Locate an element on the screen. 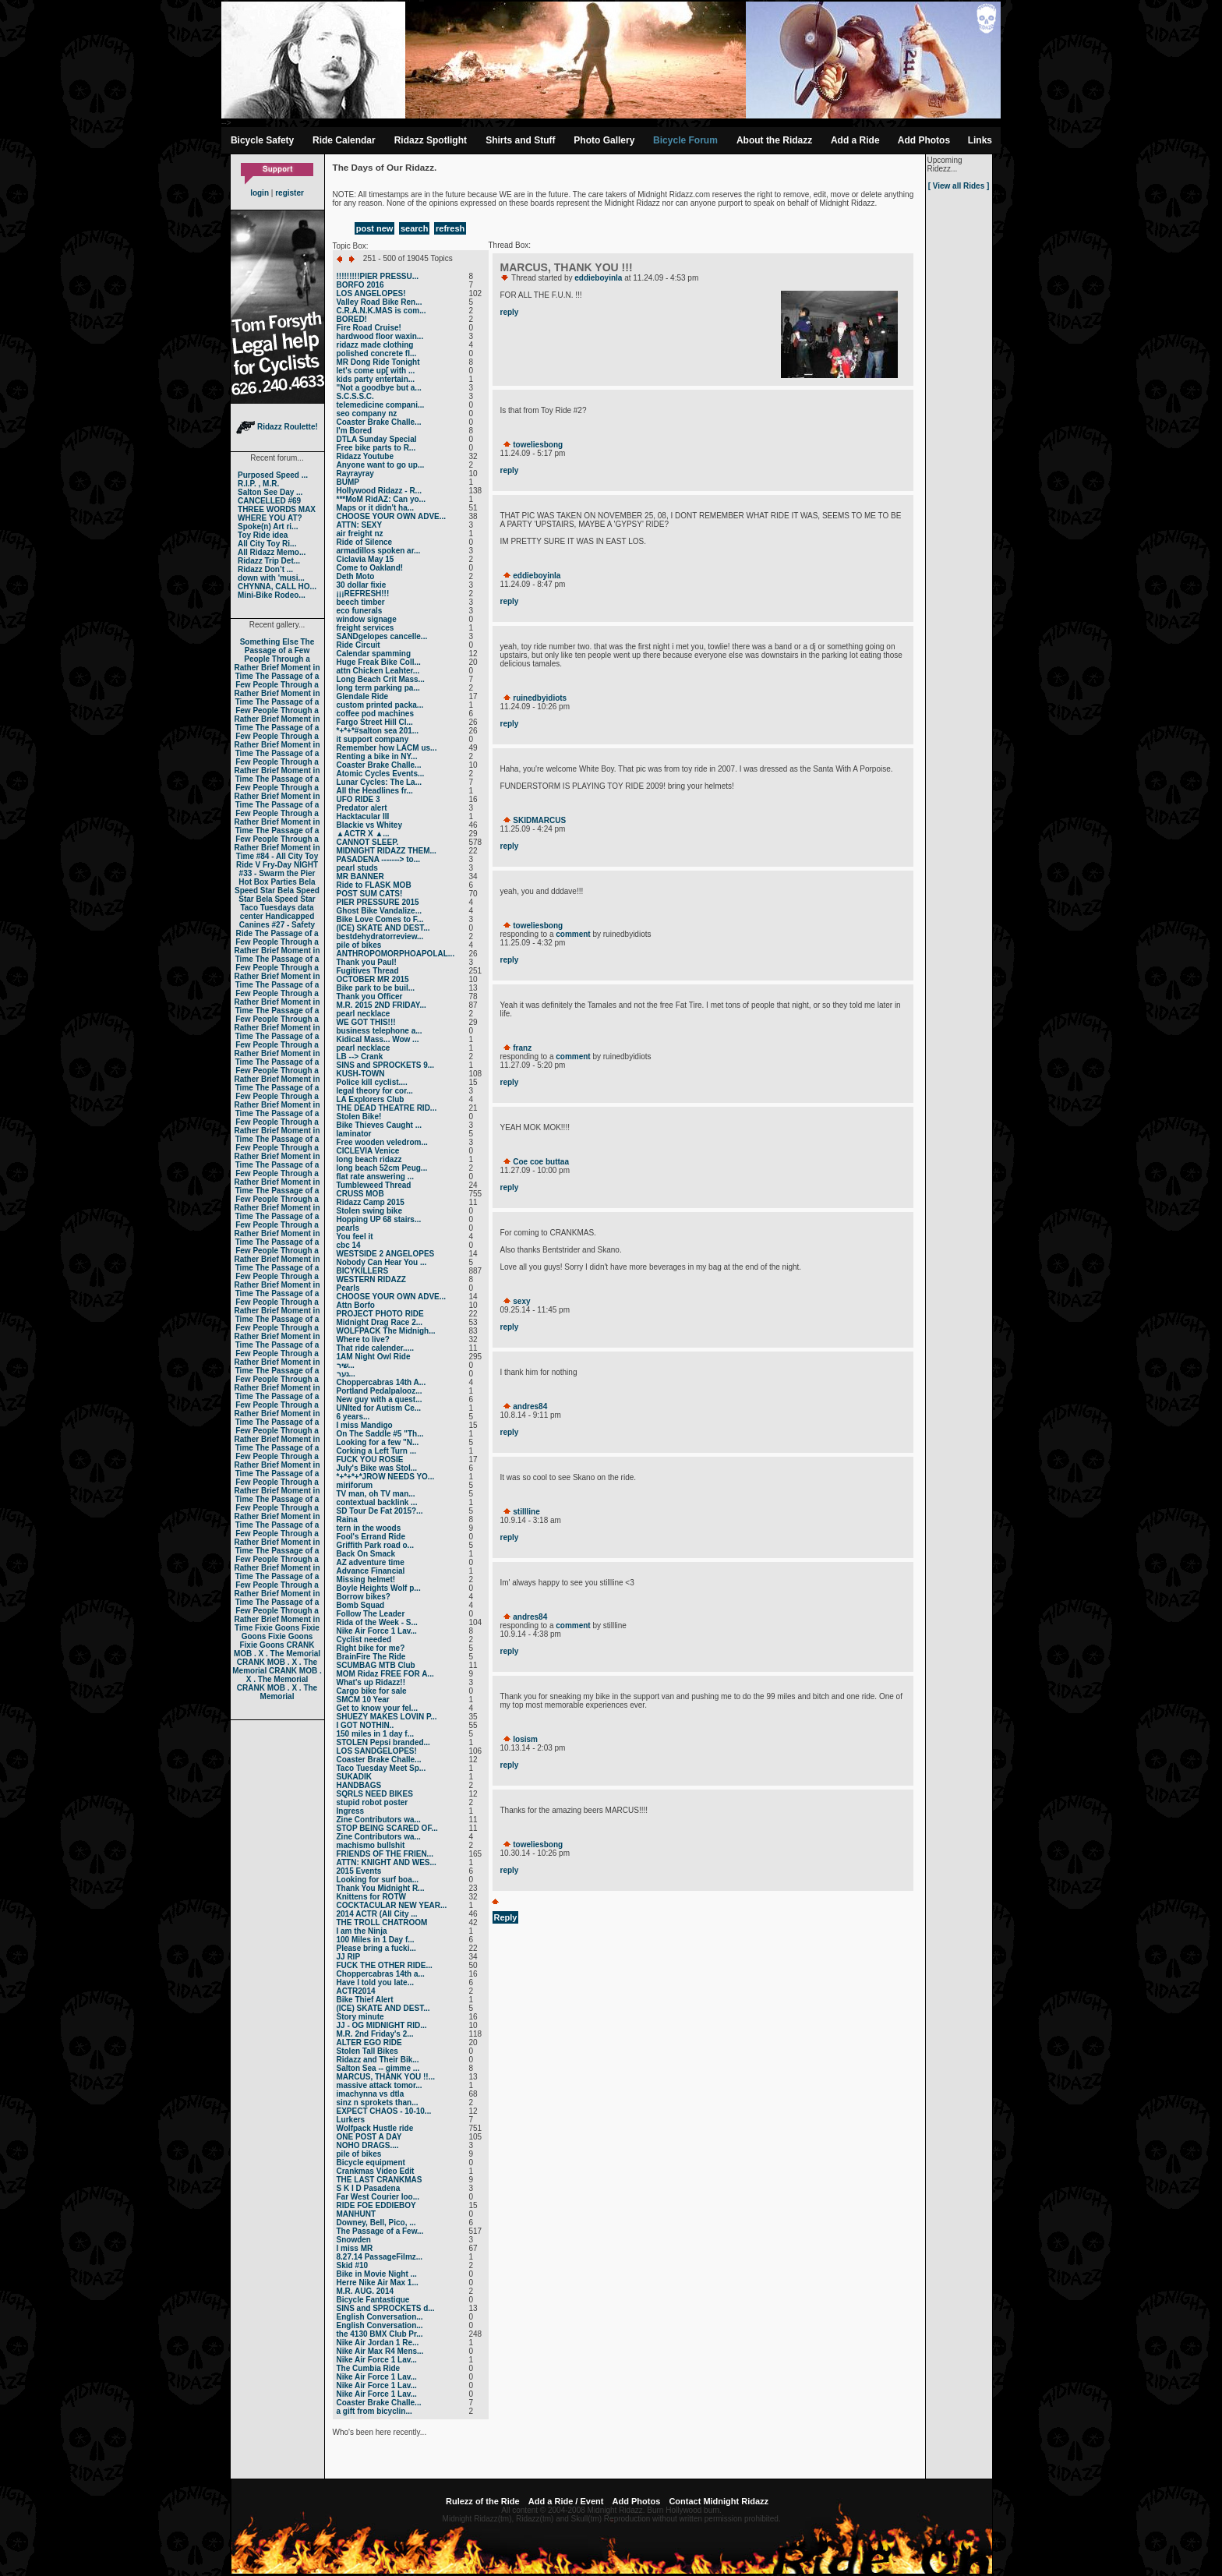 This screenshot has width=1222, height=2576. I GOT NOTHIN.. is located at coordinates (365, 1725).